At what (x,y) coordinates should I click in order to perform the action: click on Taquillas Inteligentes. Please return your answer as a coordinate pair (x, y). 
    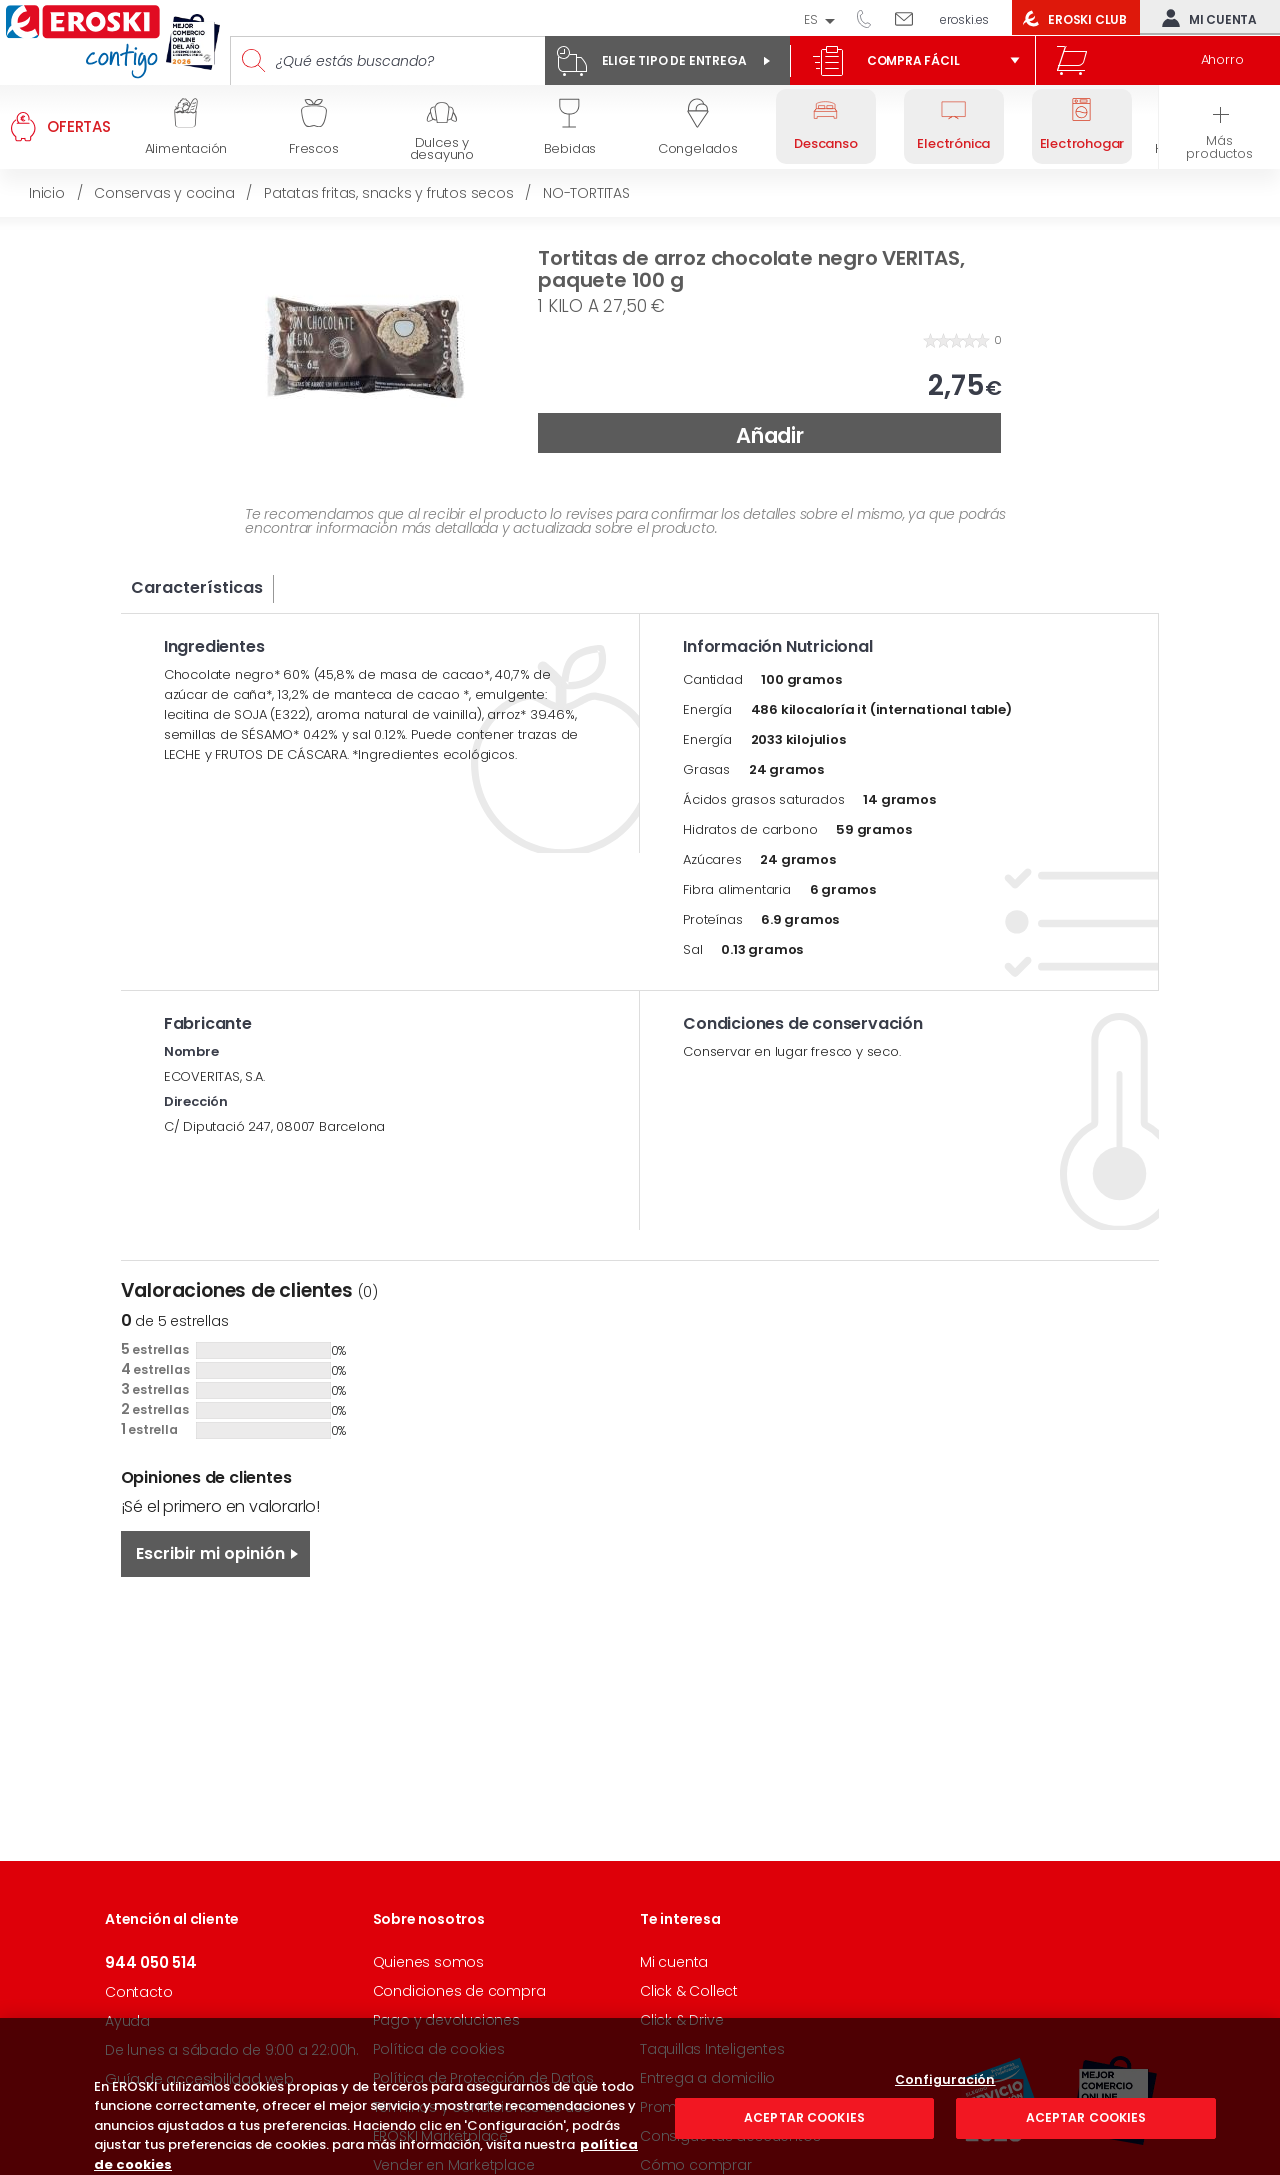
    Looking at the image, I should click on (712, 2049).